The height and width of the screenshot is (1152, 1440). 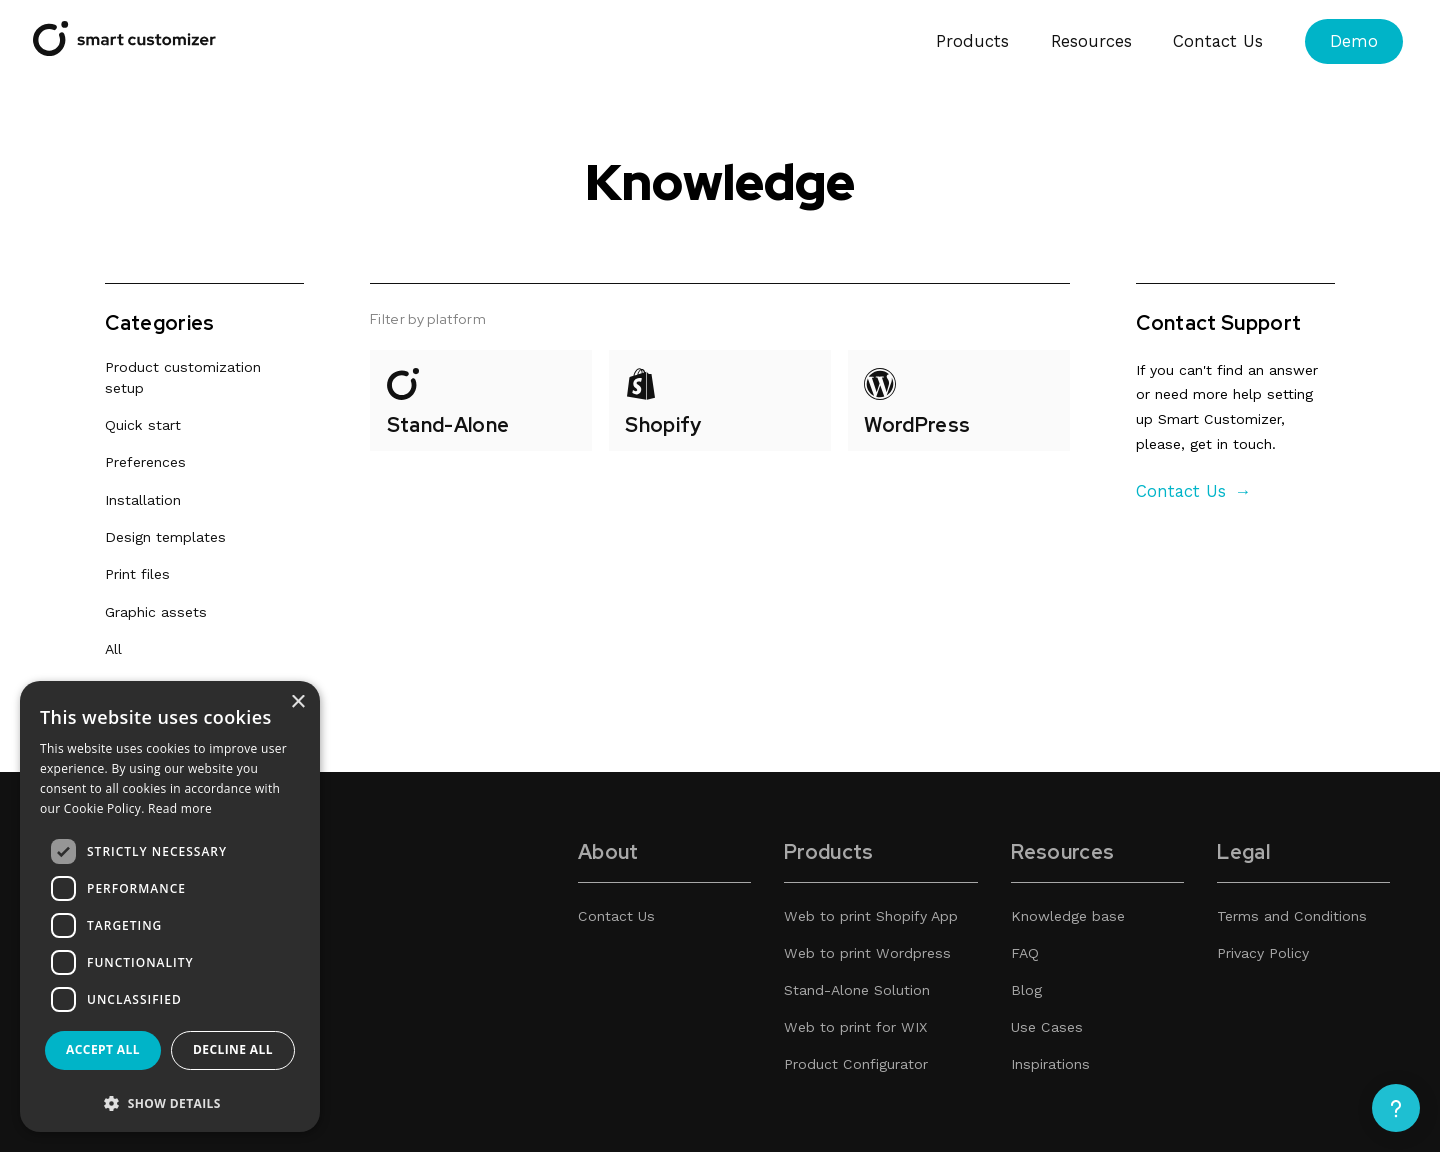 I want to click on [Smart Customizer App], so click(x=124, y=50).